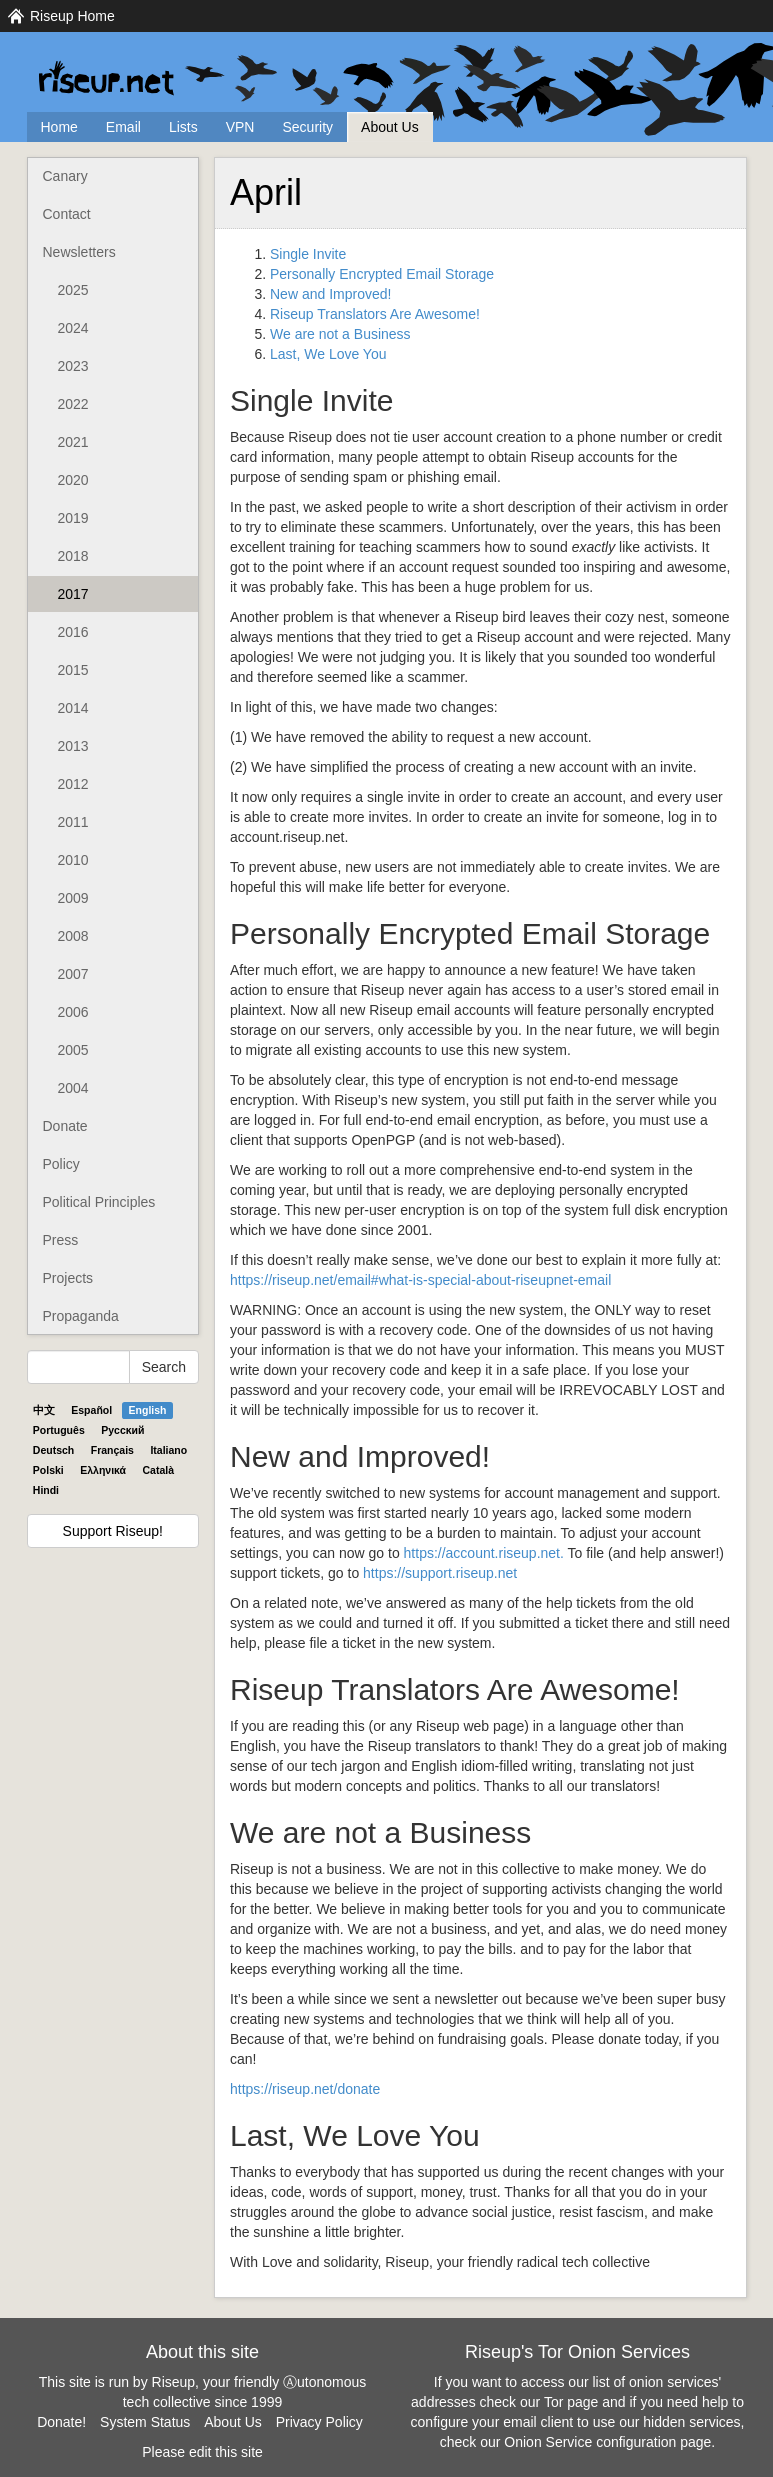 This screenshot has height=2477, width=773. Describe the element at coordinates (91, 1410) in the screenshot. I see `Español` at that location.